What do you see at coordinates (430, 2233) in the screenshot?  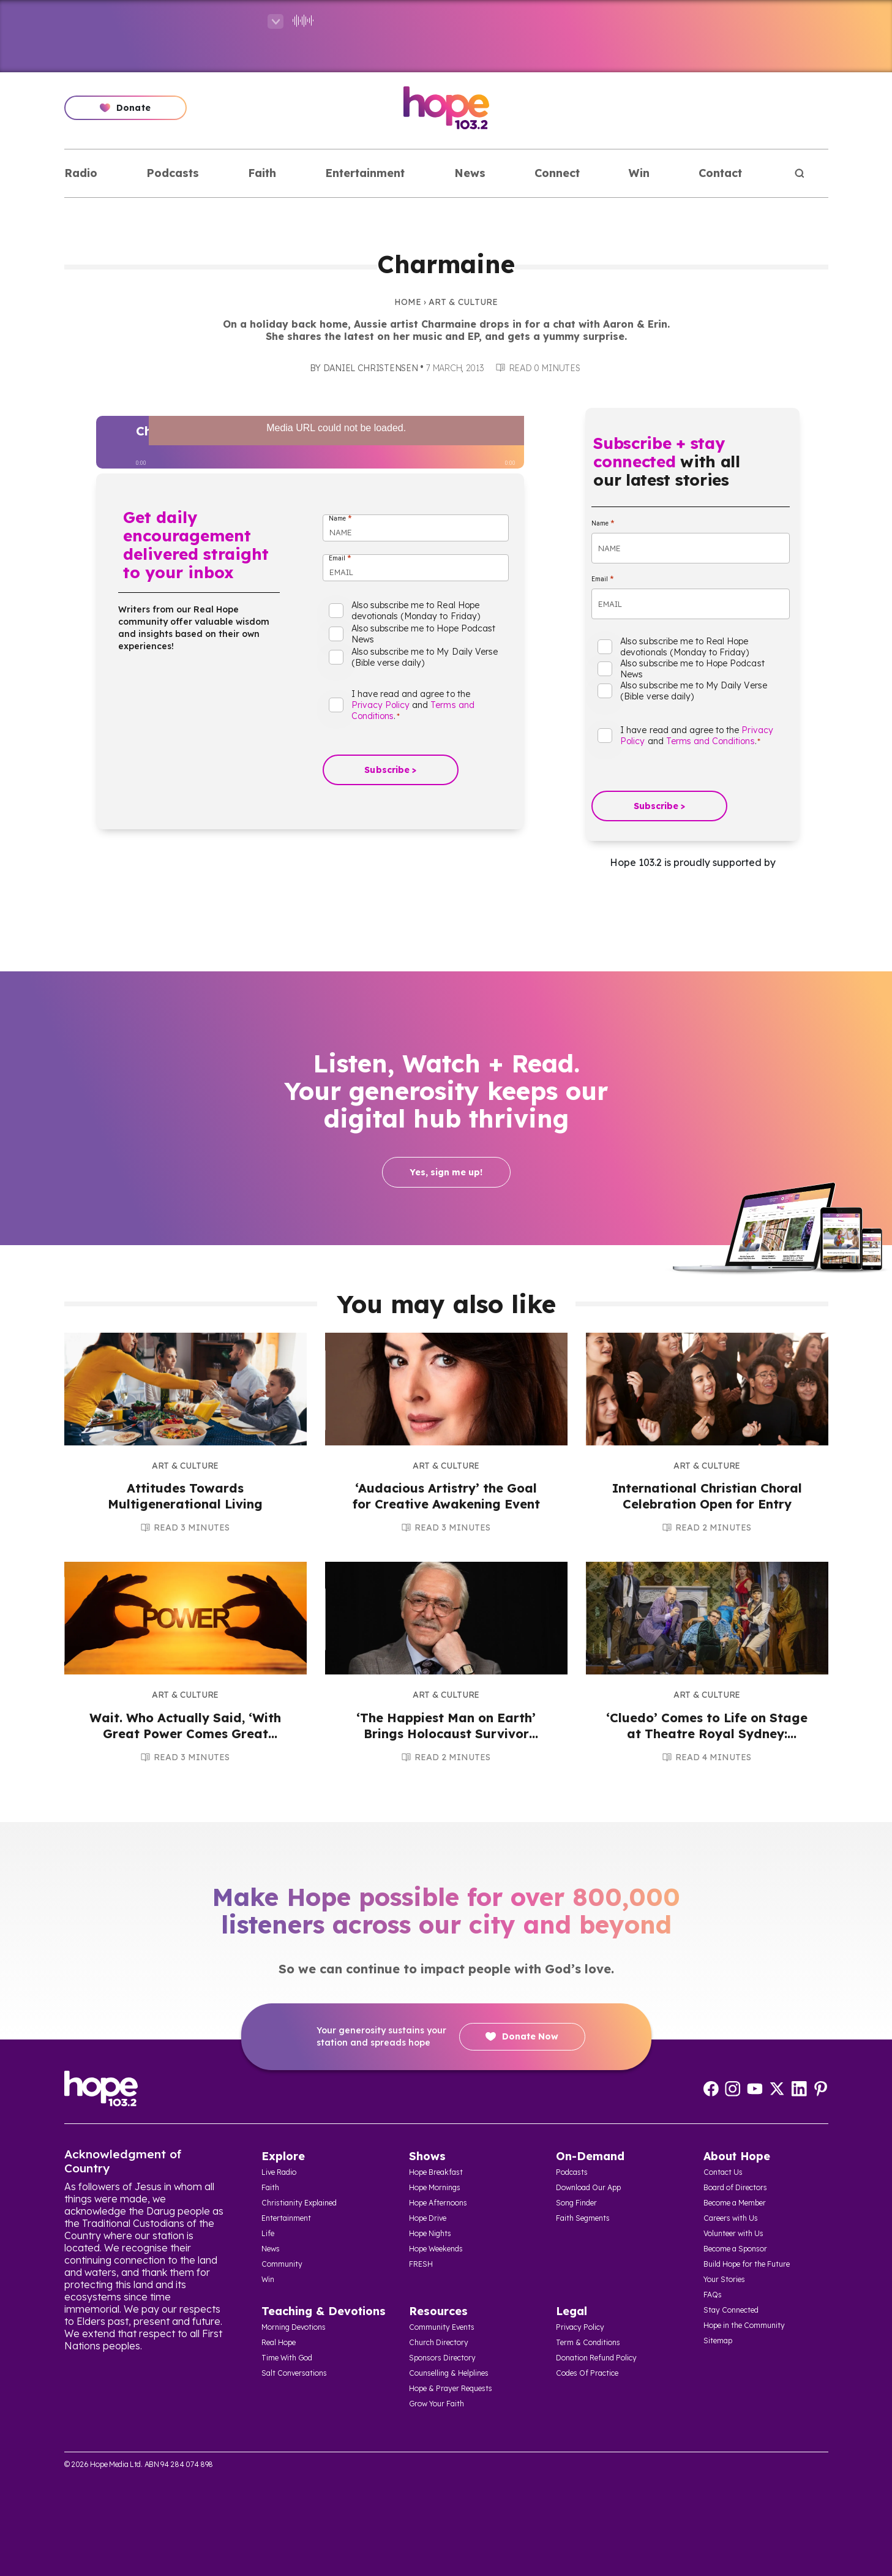 I see `Hope Nights` at bounding box center [430, 2233].